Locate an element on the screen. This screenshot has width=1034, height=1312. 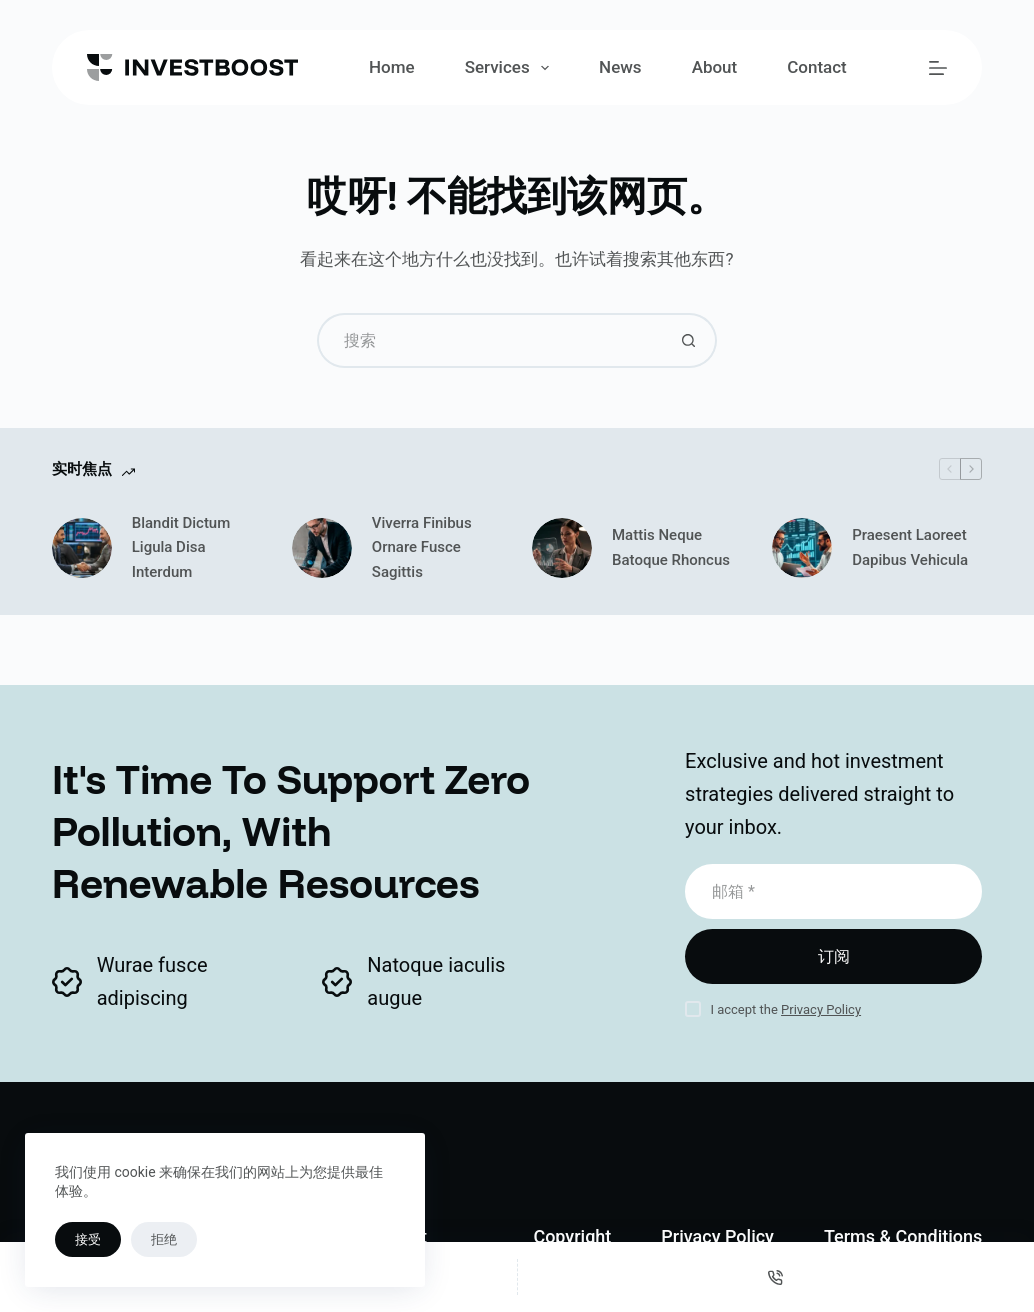
Blandit Dictum Ligula Disa Interdum is located at coordinates (181, 548).